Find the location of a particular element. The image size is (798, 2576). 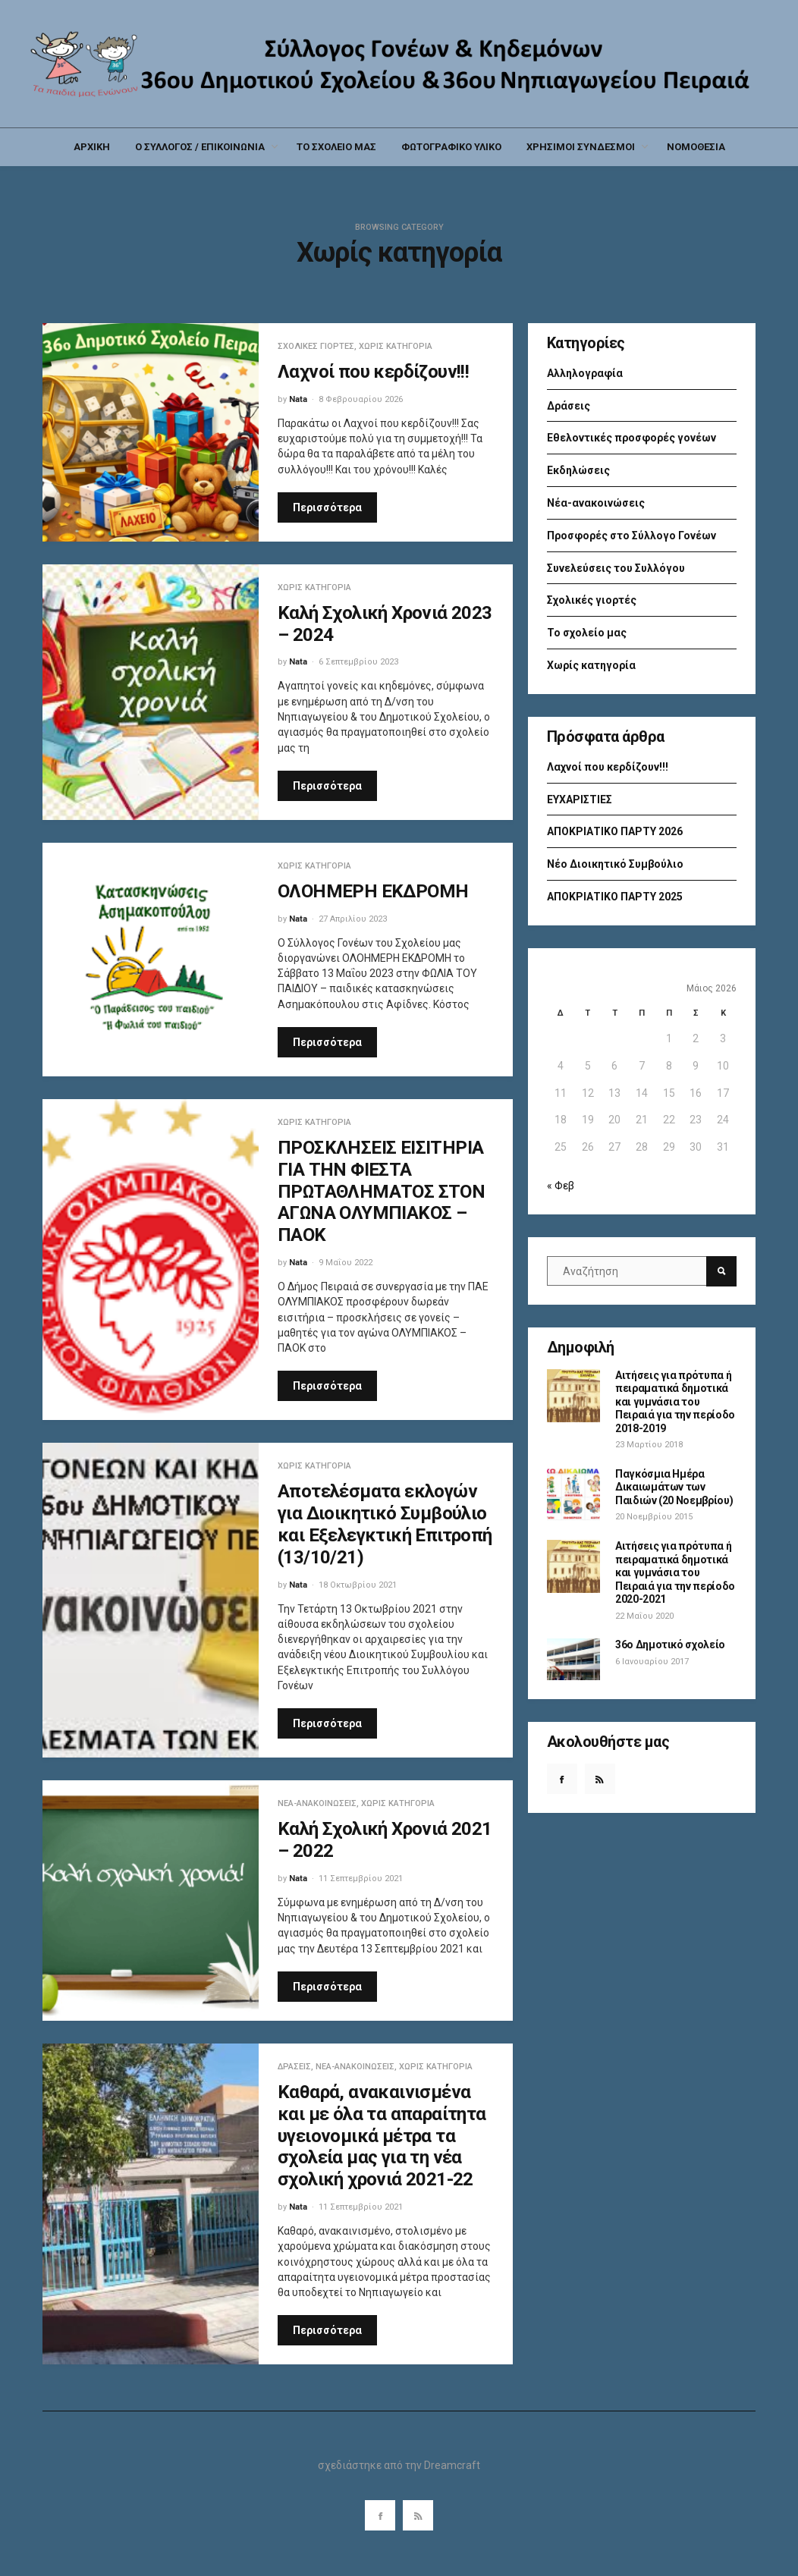

Νέο Διοικητικό Συμβούλιο is located at coordinates (615, 864).